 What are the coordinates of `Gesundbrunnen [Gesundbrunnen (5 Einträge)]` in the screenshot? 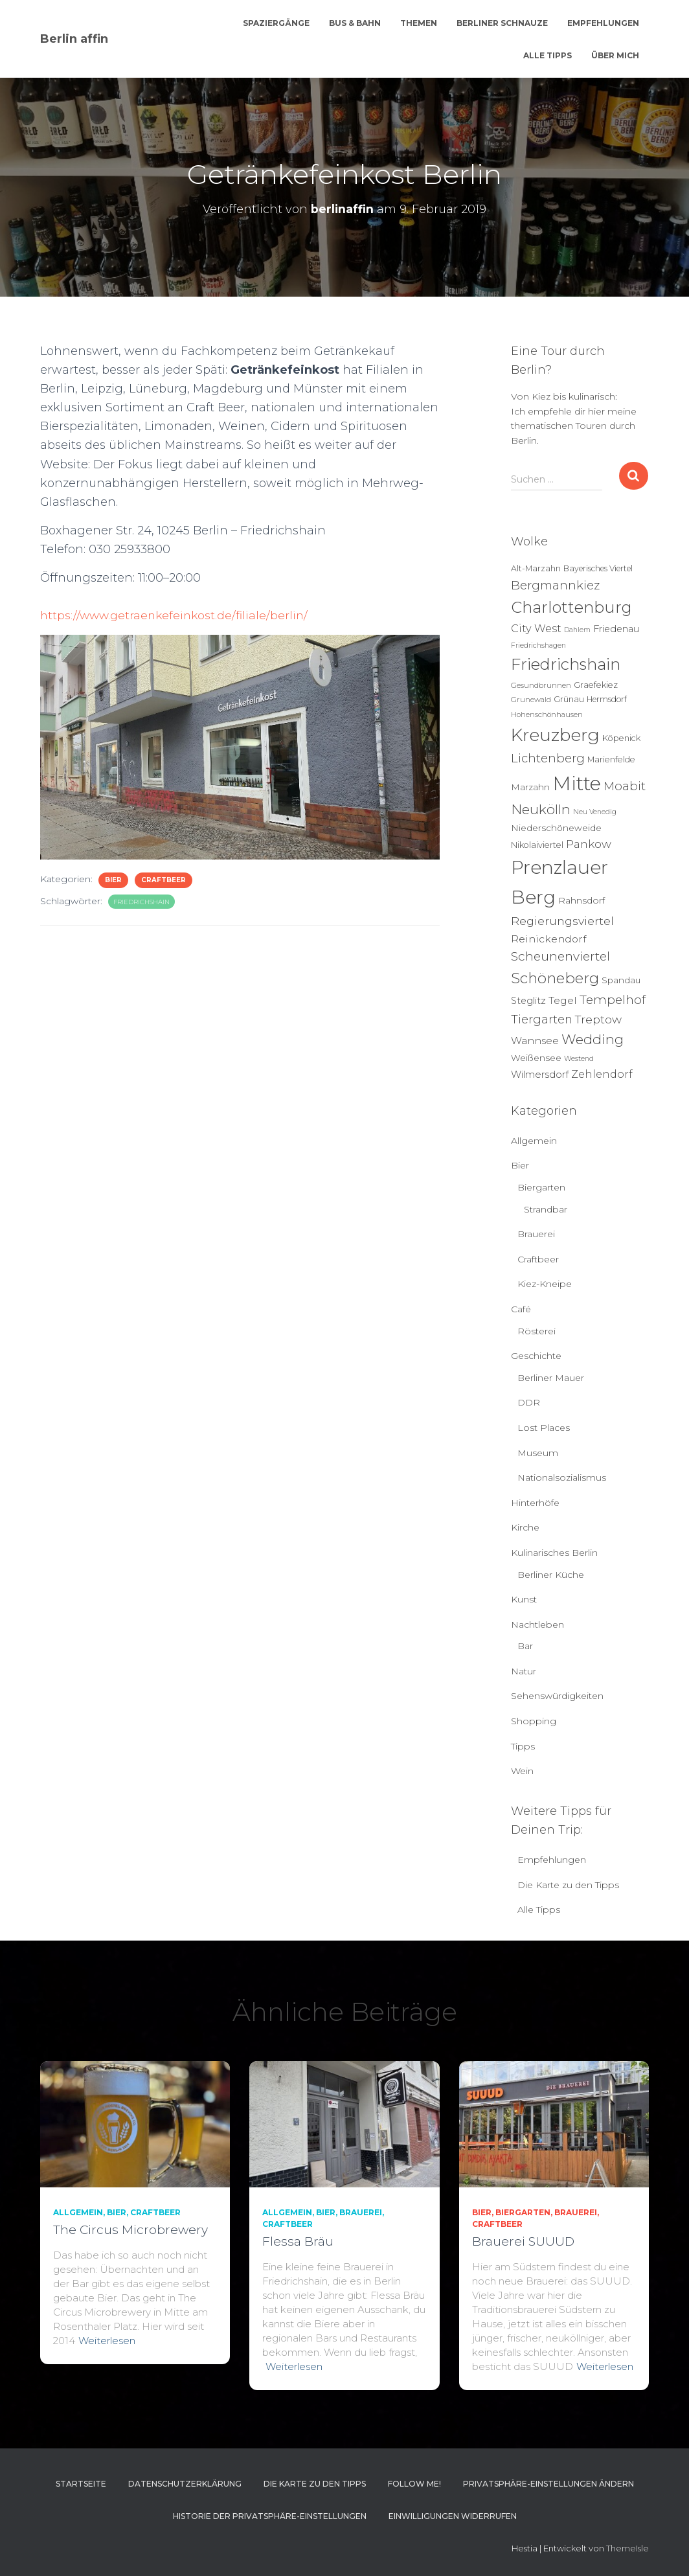 It's located at (541, 685).